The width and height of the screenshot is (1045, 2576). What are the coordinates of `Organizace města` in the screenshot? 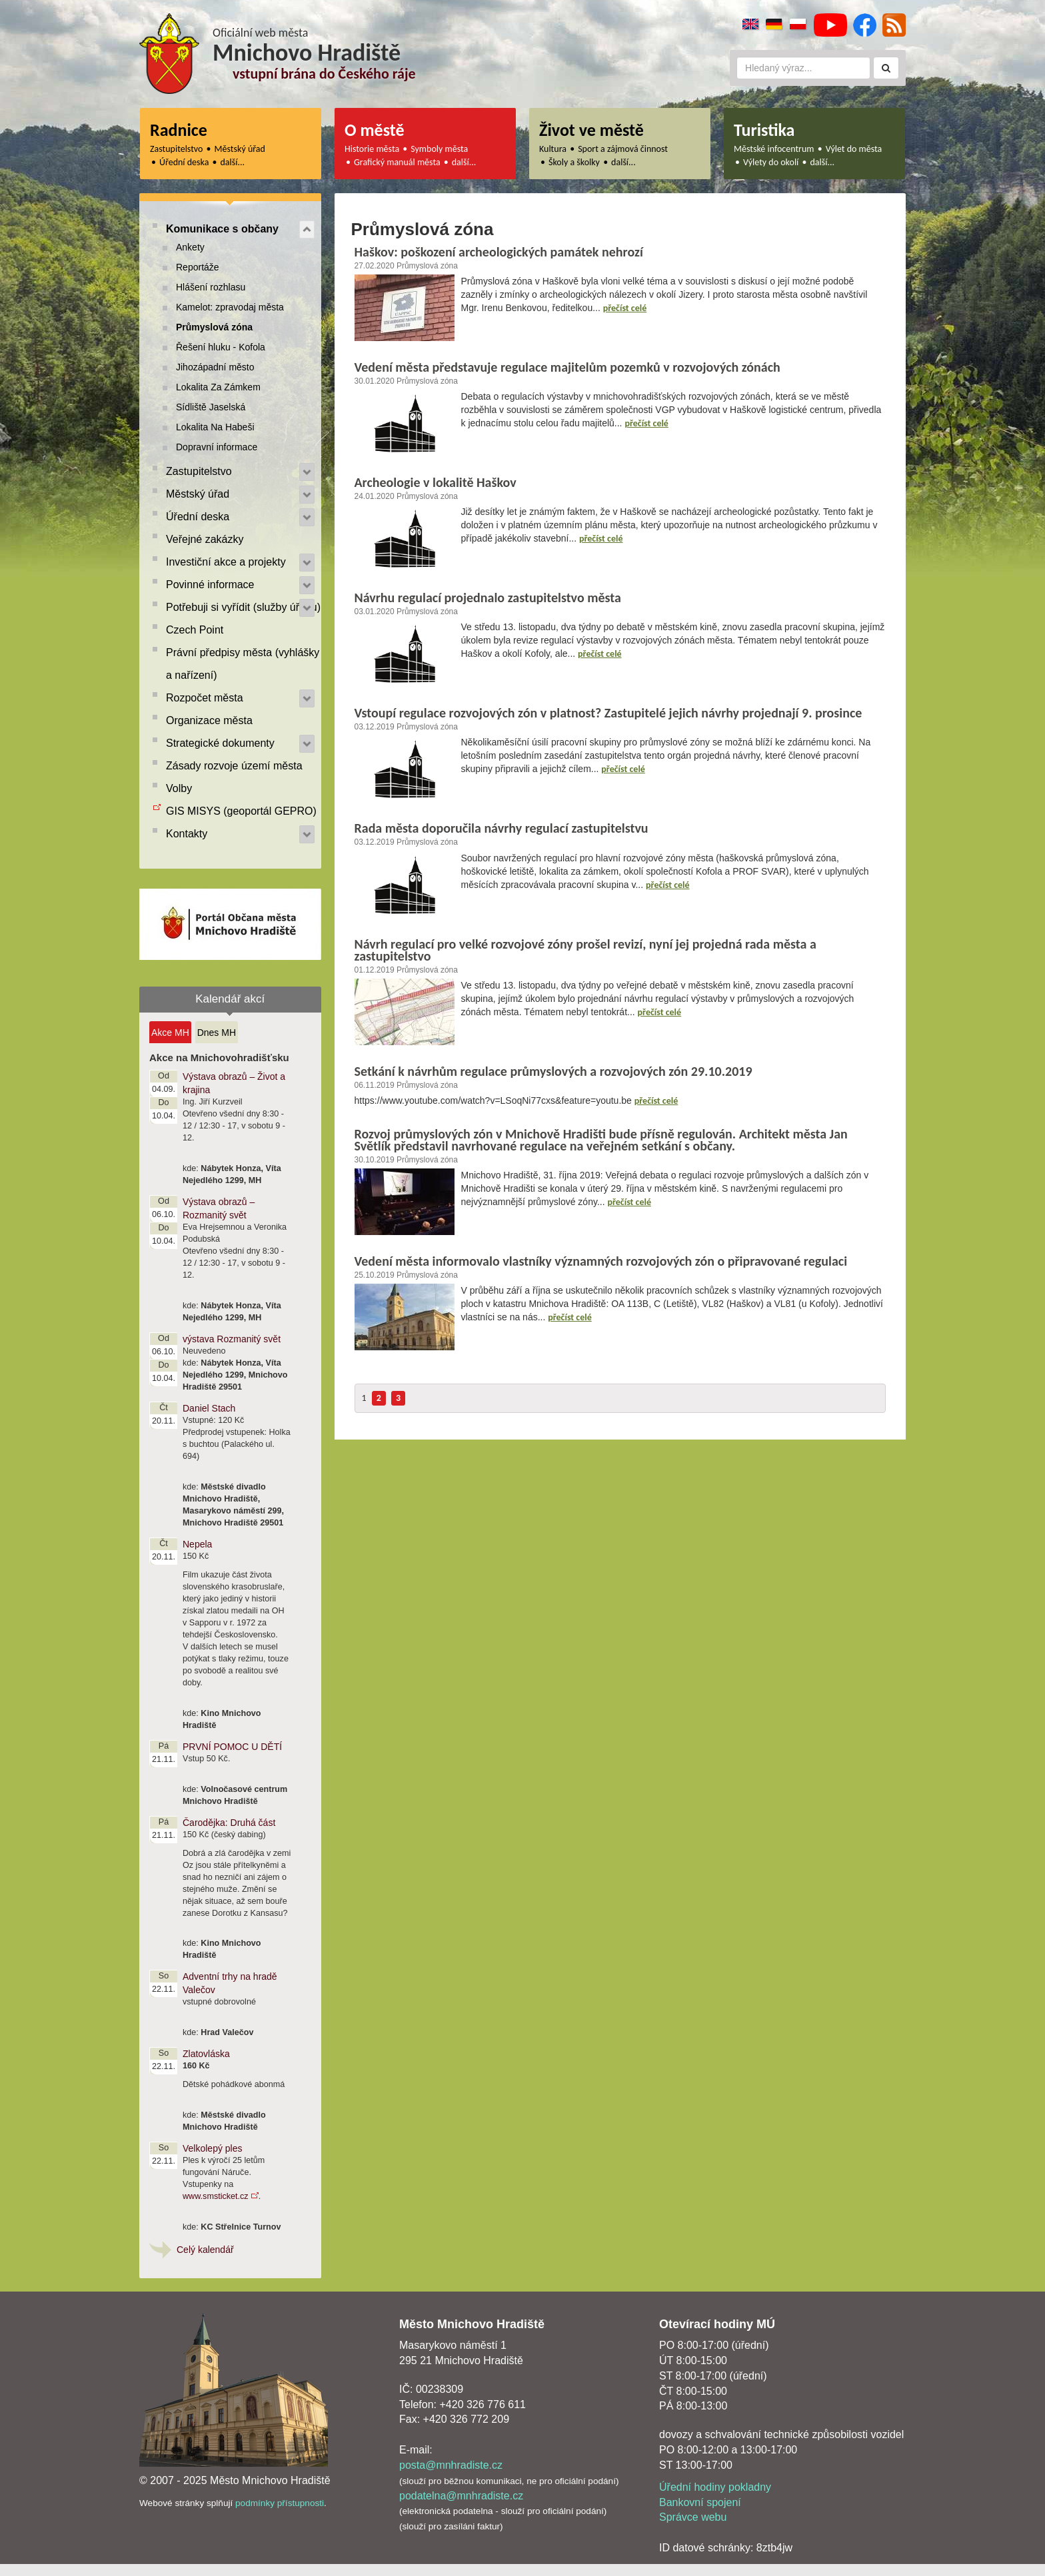 It's located at (209, 720).